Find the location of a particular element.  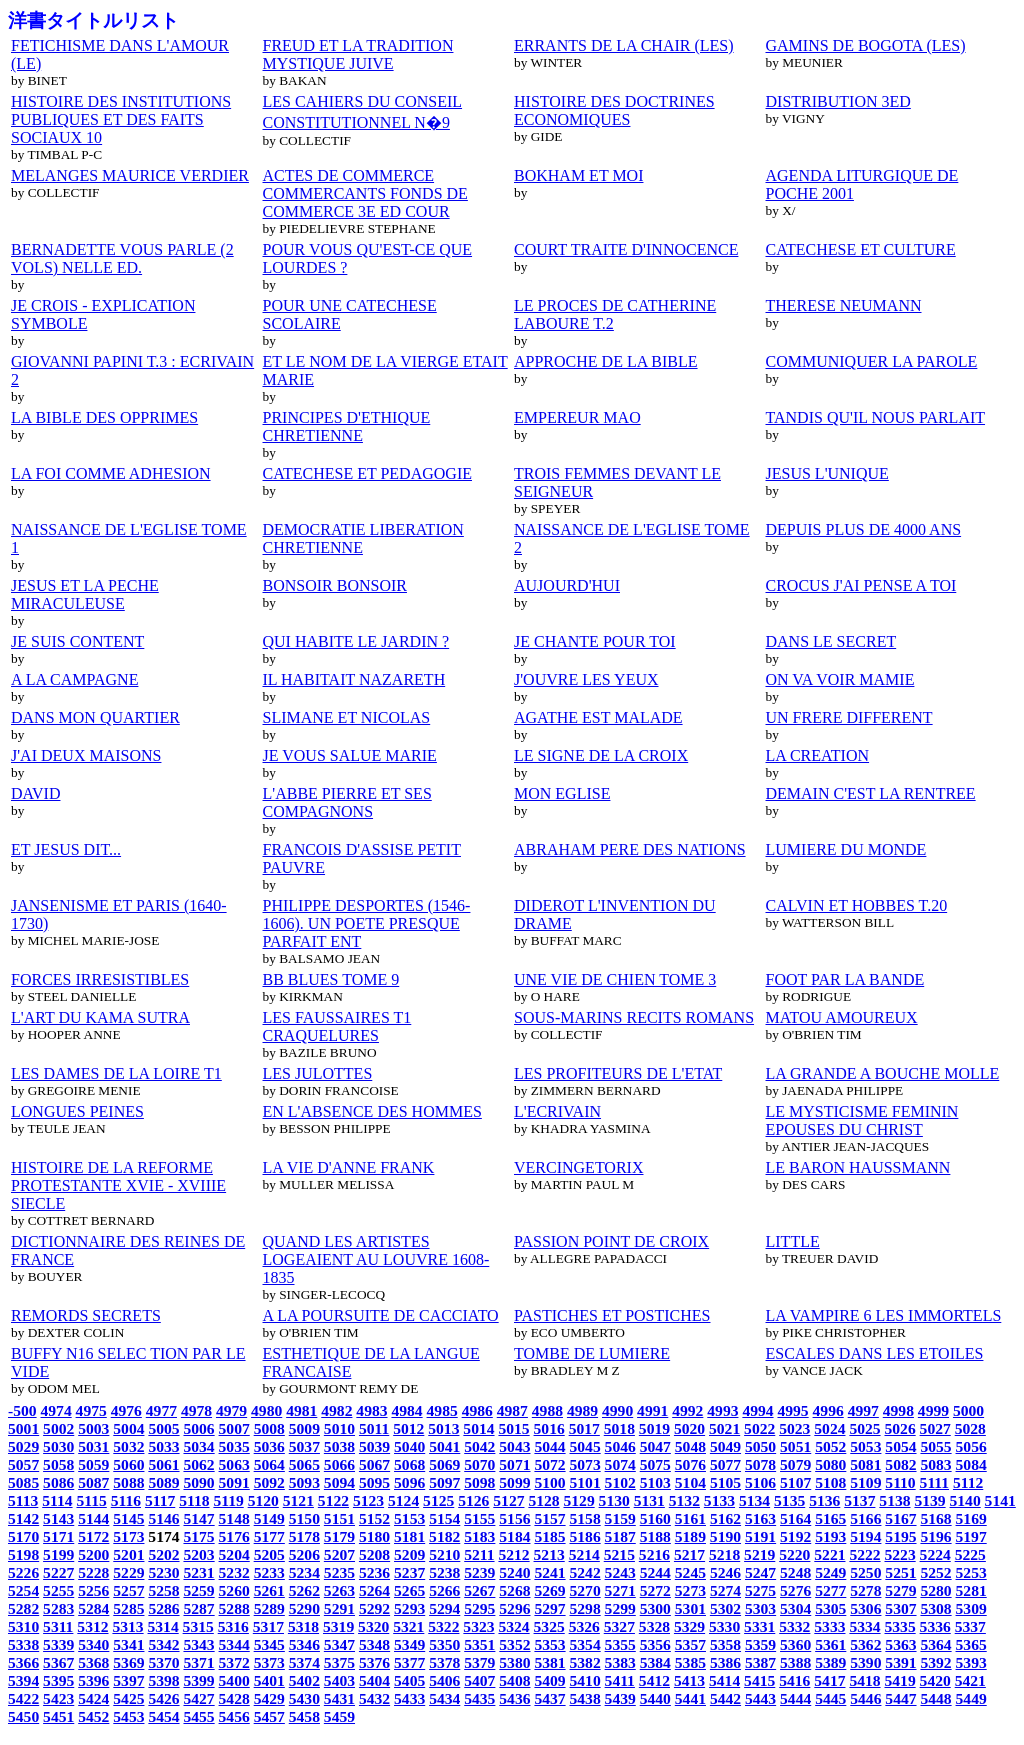

5343 is located at coordinates (198, 1644).